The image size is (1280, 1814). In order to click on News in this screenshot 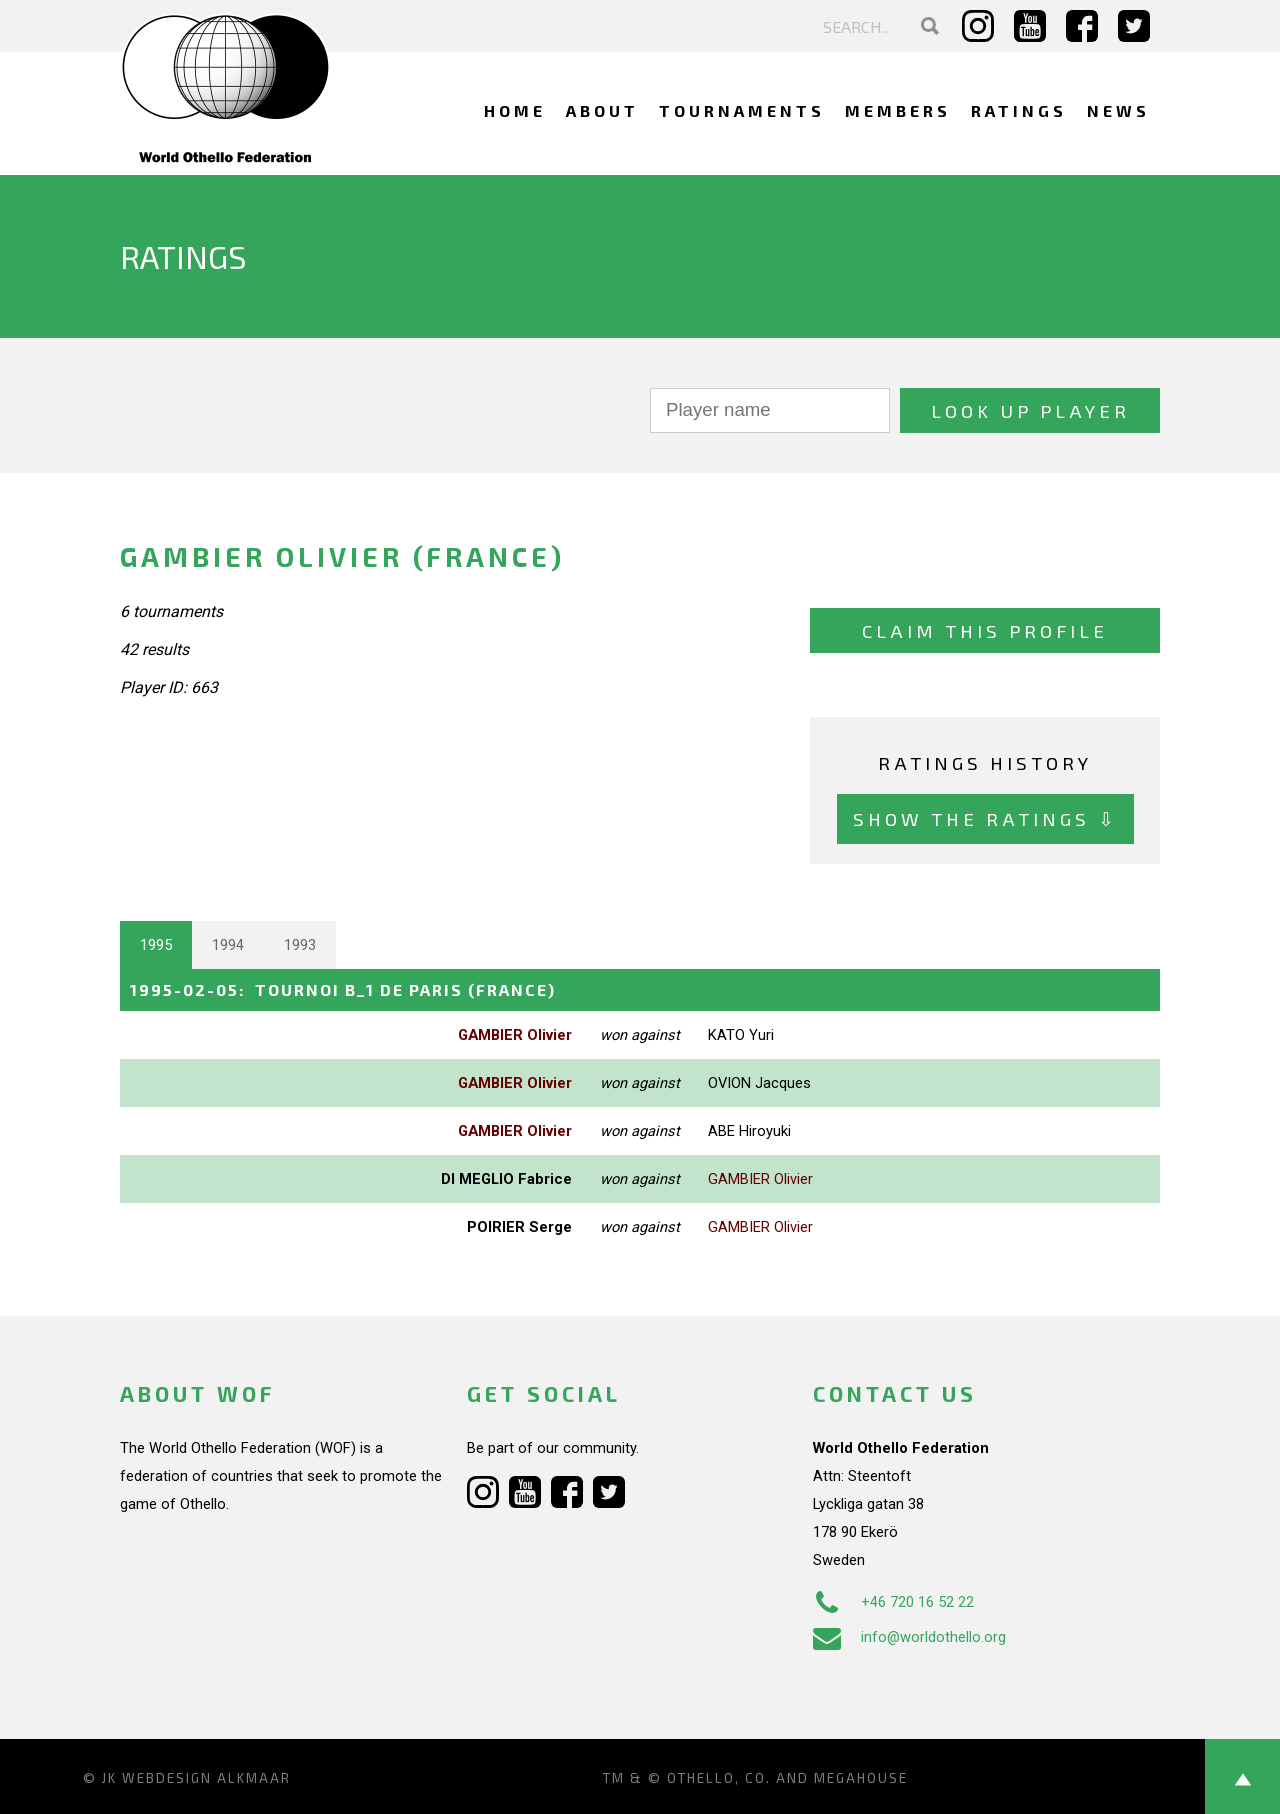, I will do `click(1118, 110)`.